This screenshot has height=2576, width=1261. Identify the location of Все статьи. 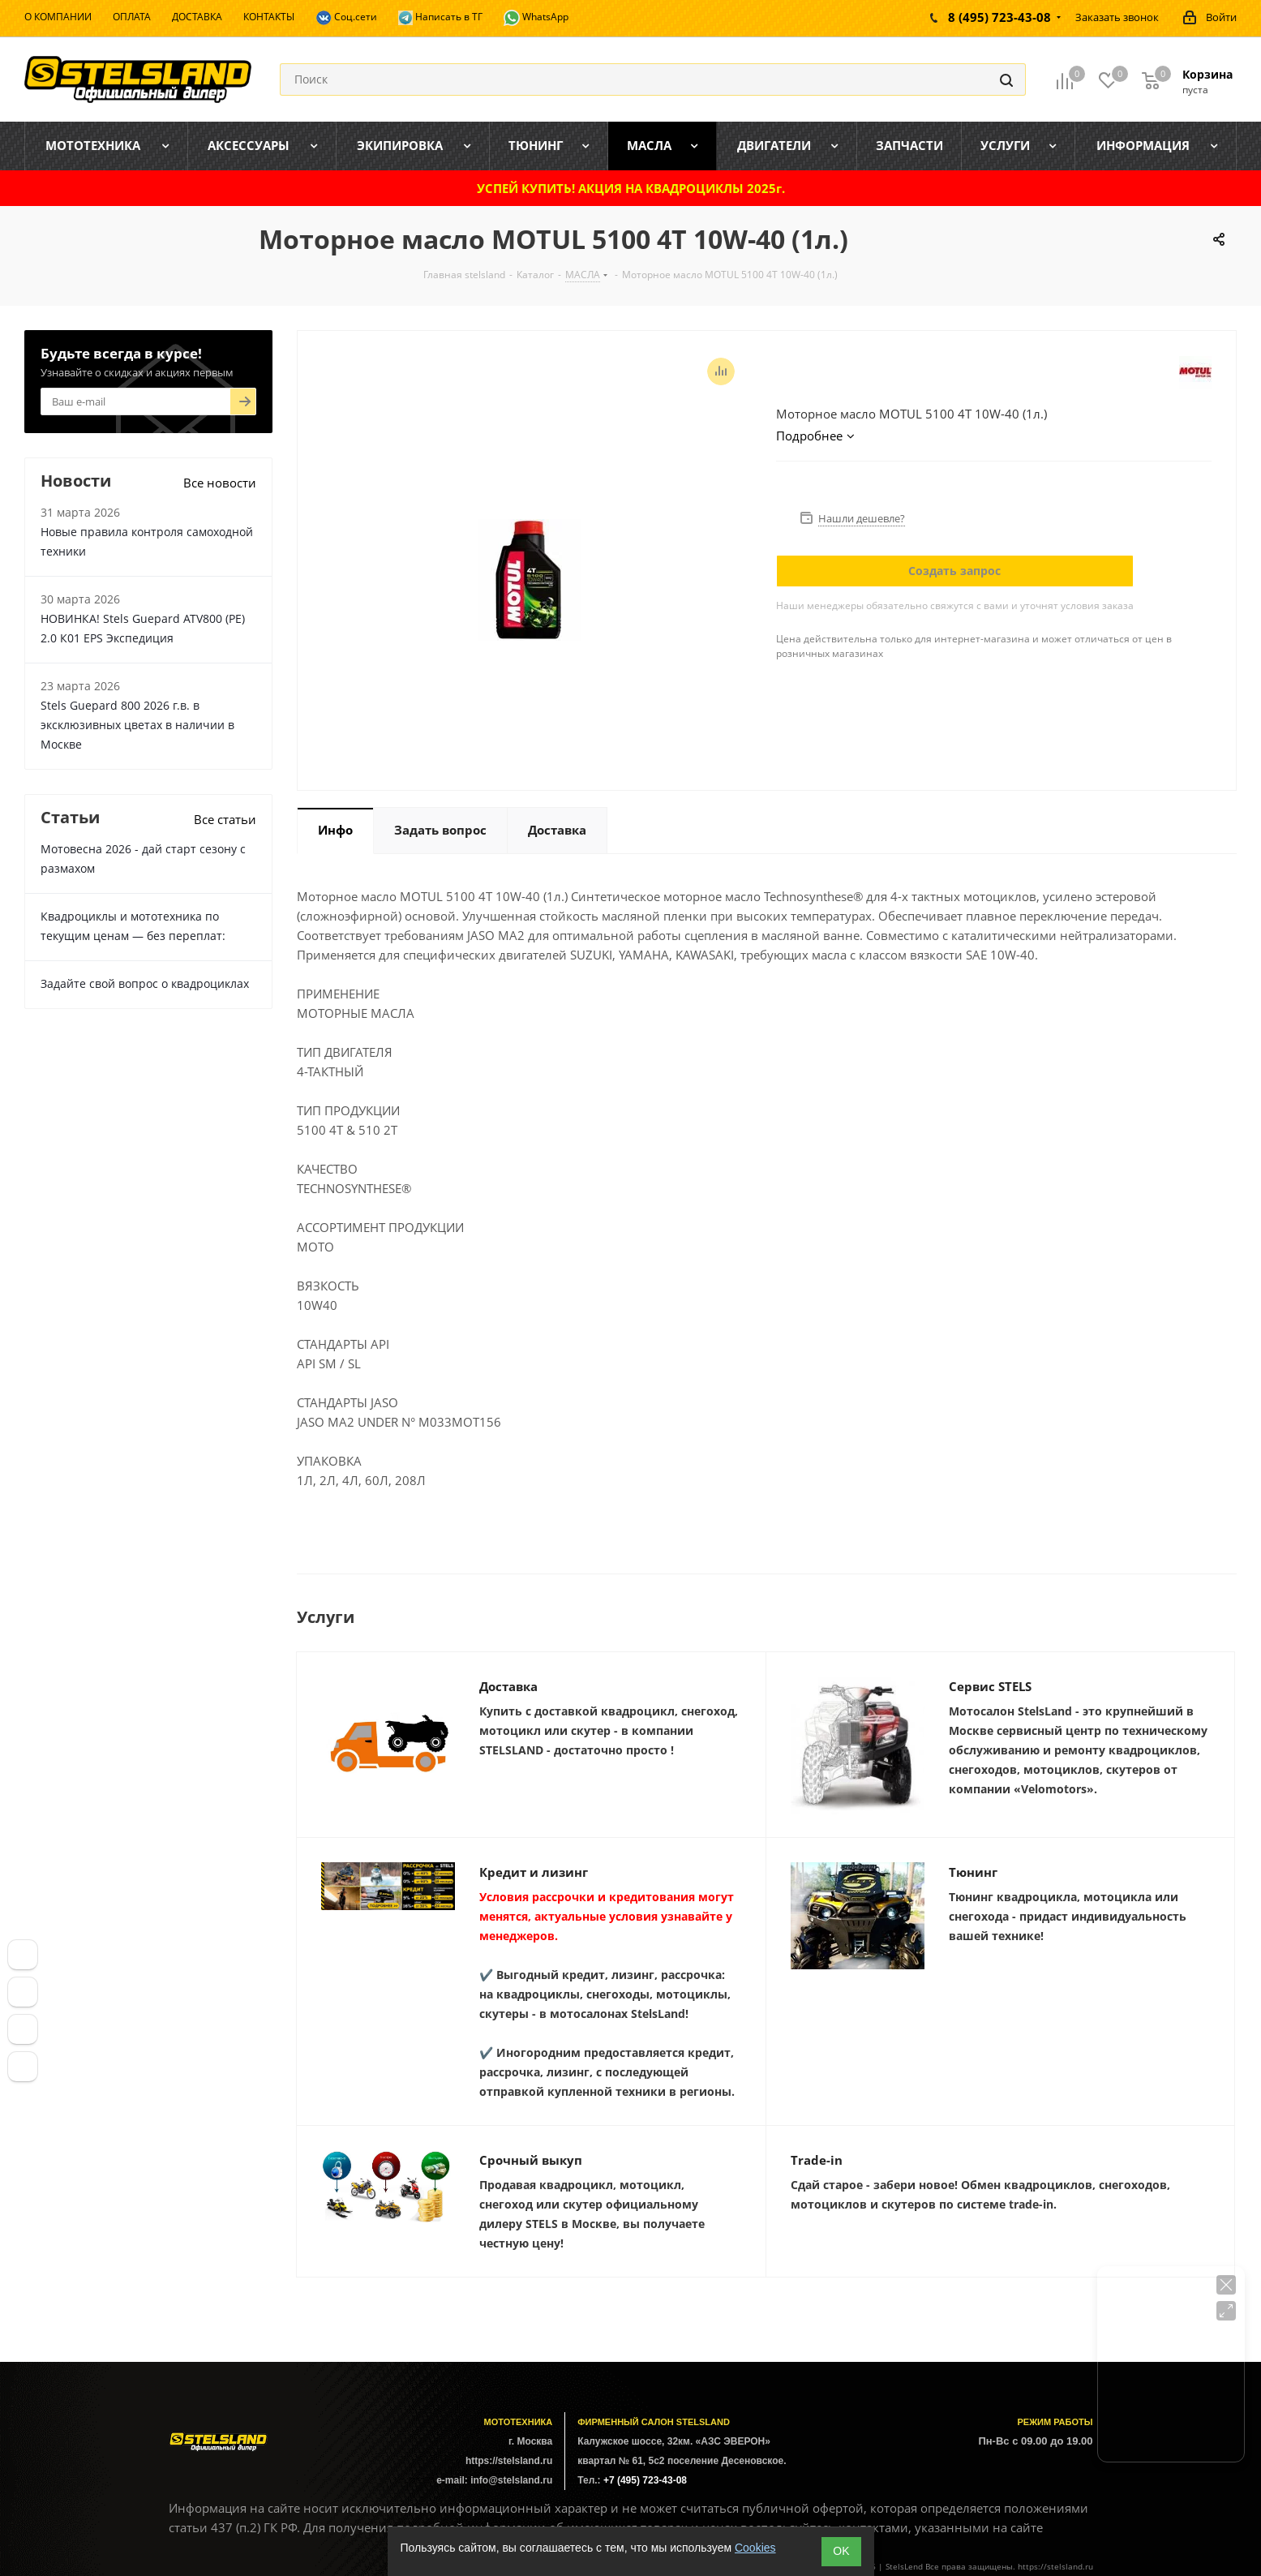
(225, 819).